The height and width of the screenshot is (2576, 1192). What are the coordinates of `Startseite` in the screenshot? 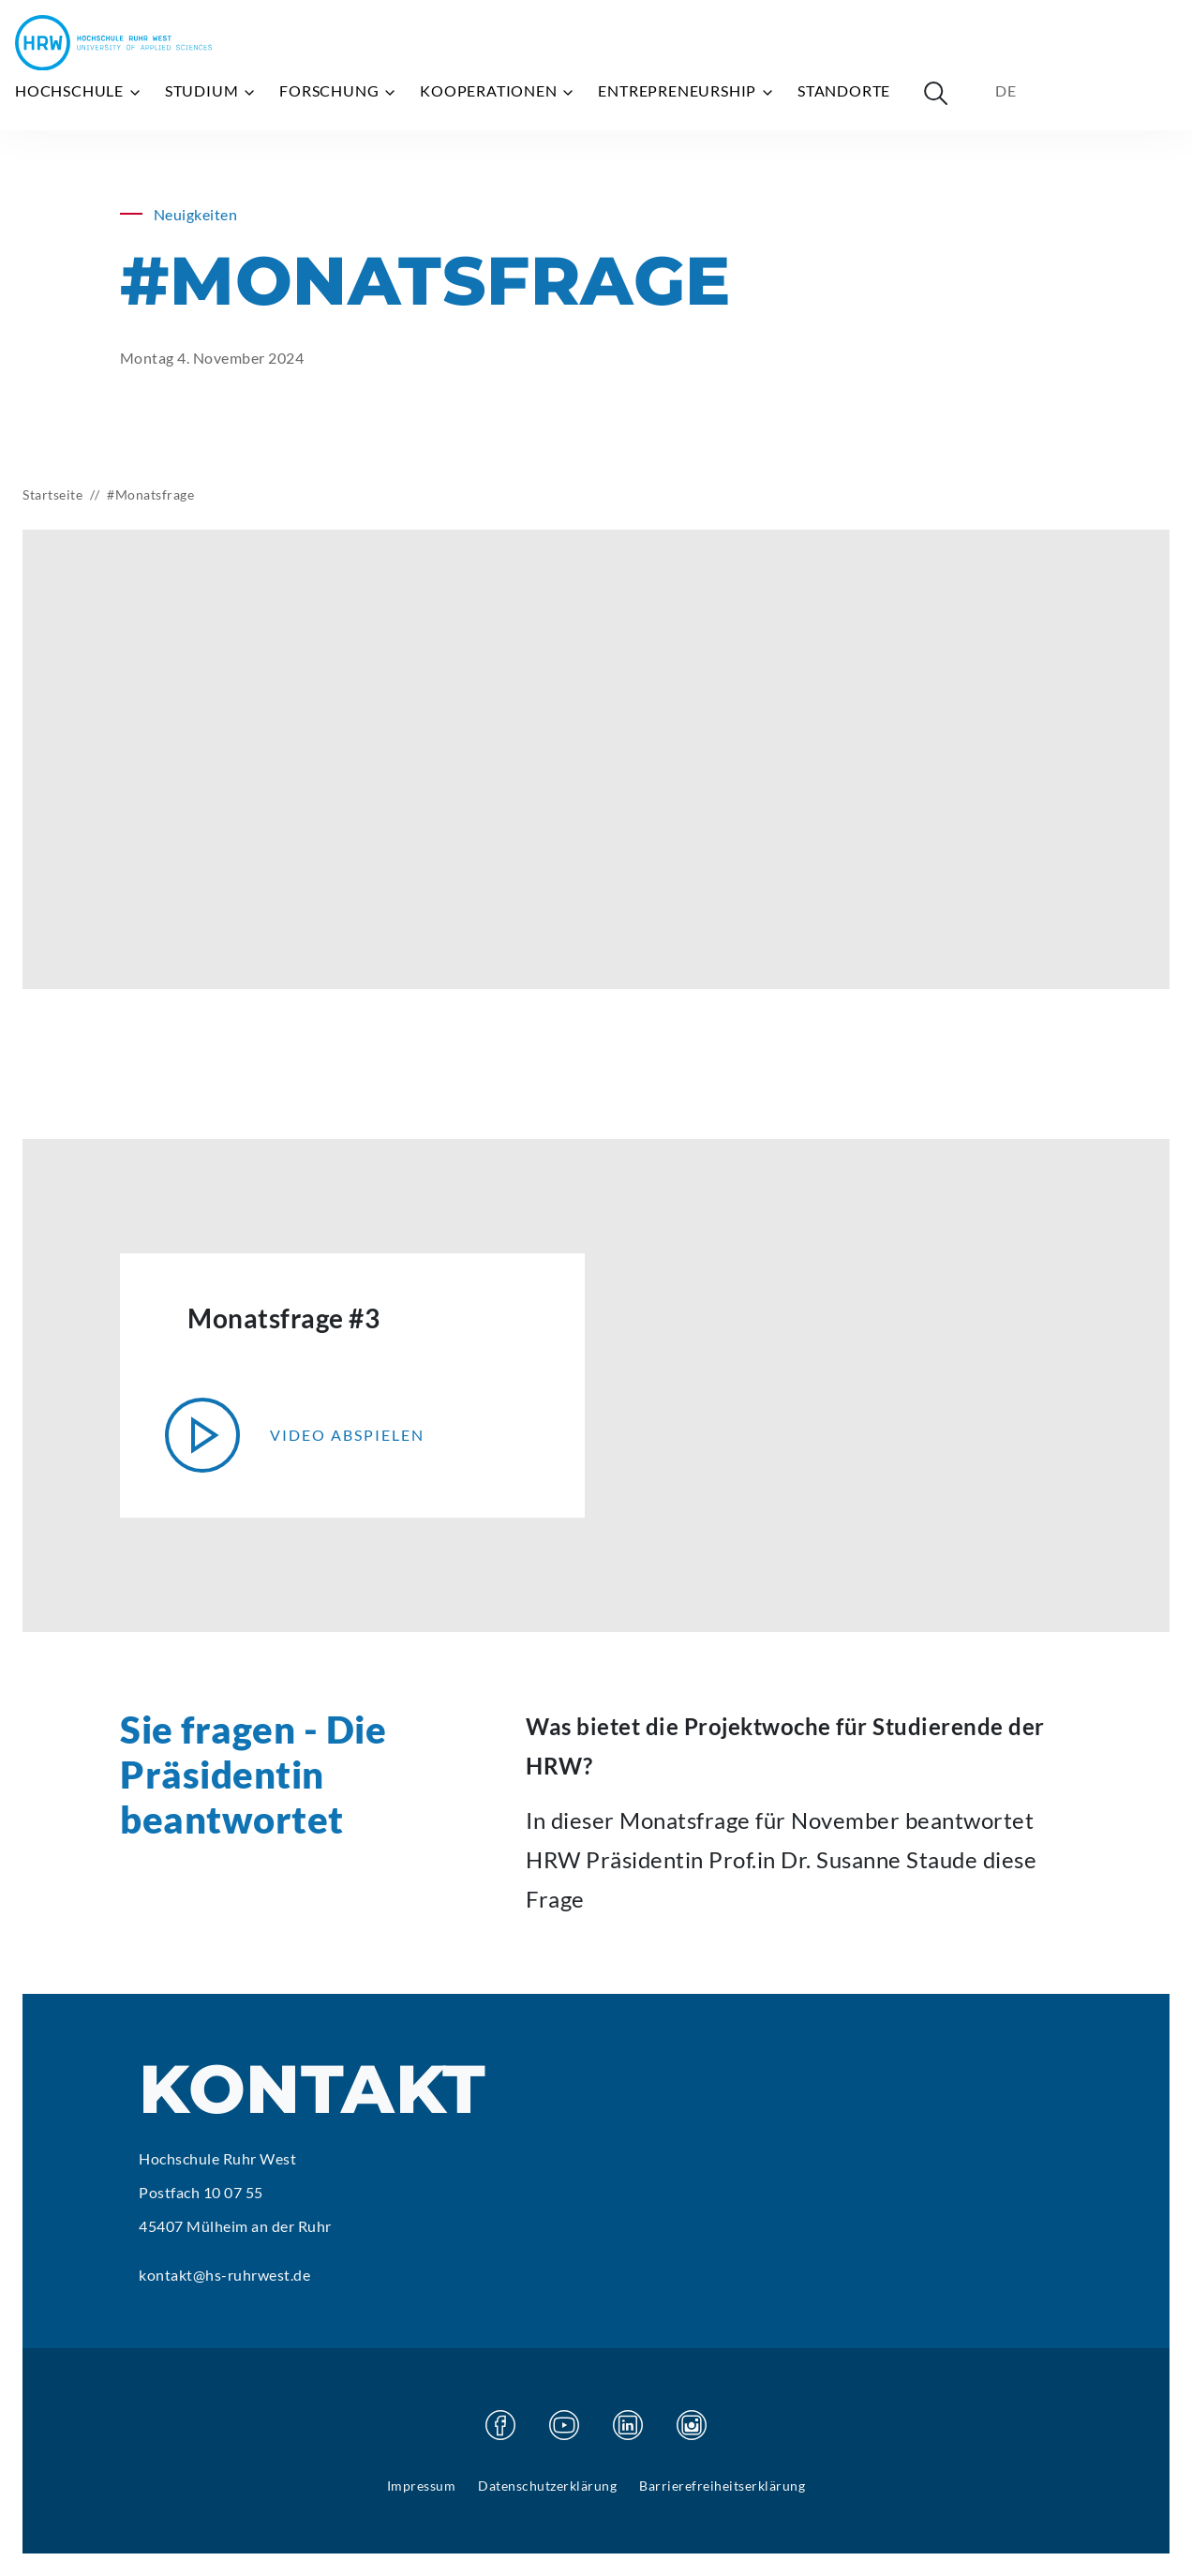 It's located at (52, 494).